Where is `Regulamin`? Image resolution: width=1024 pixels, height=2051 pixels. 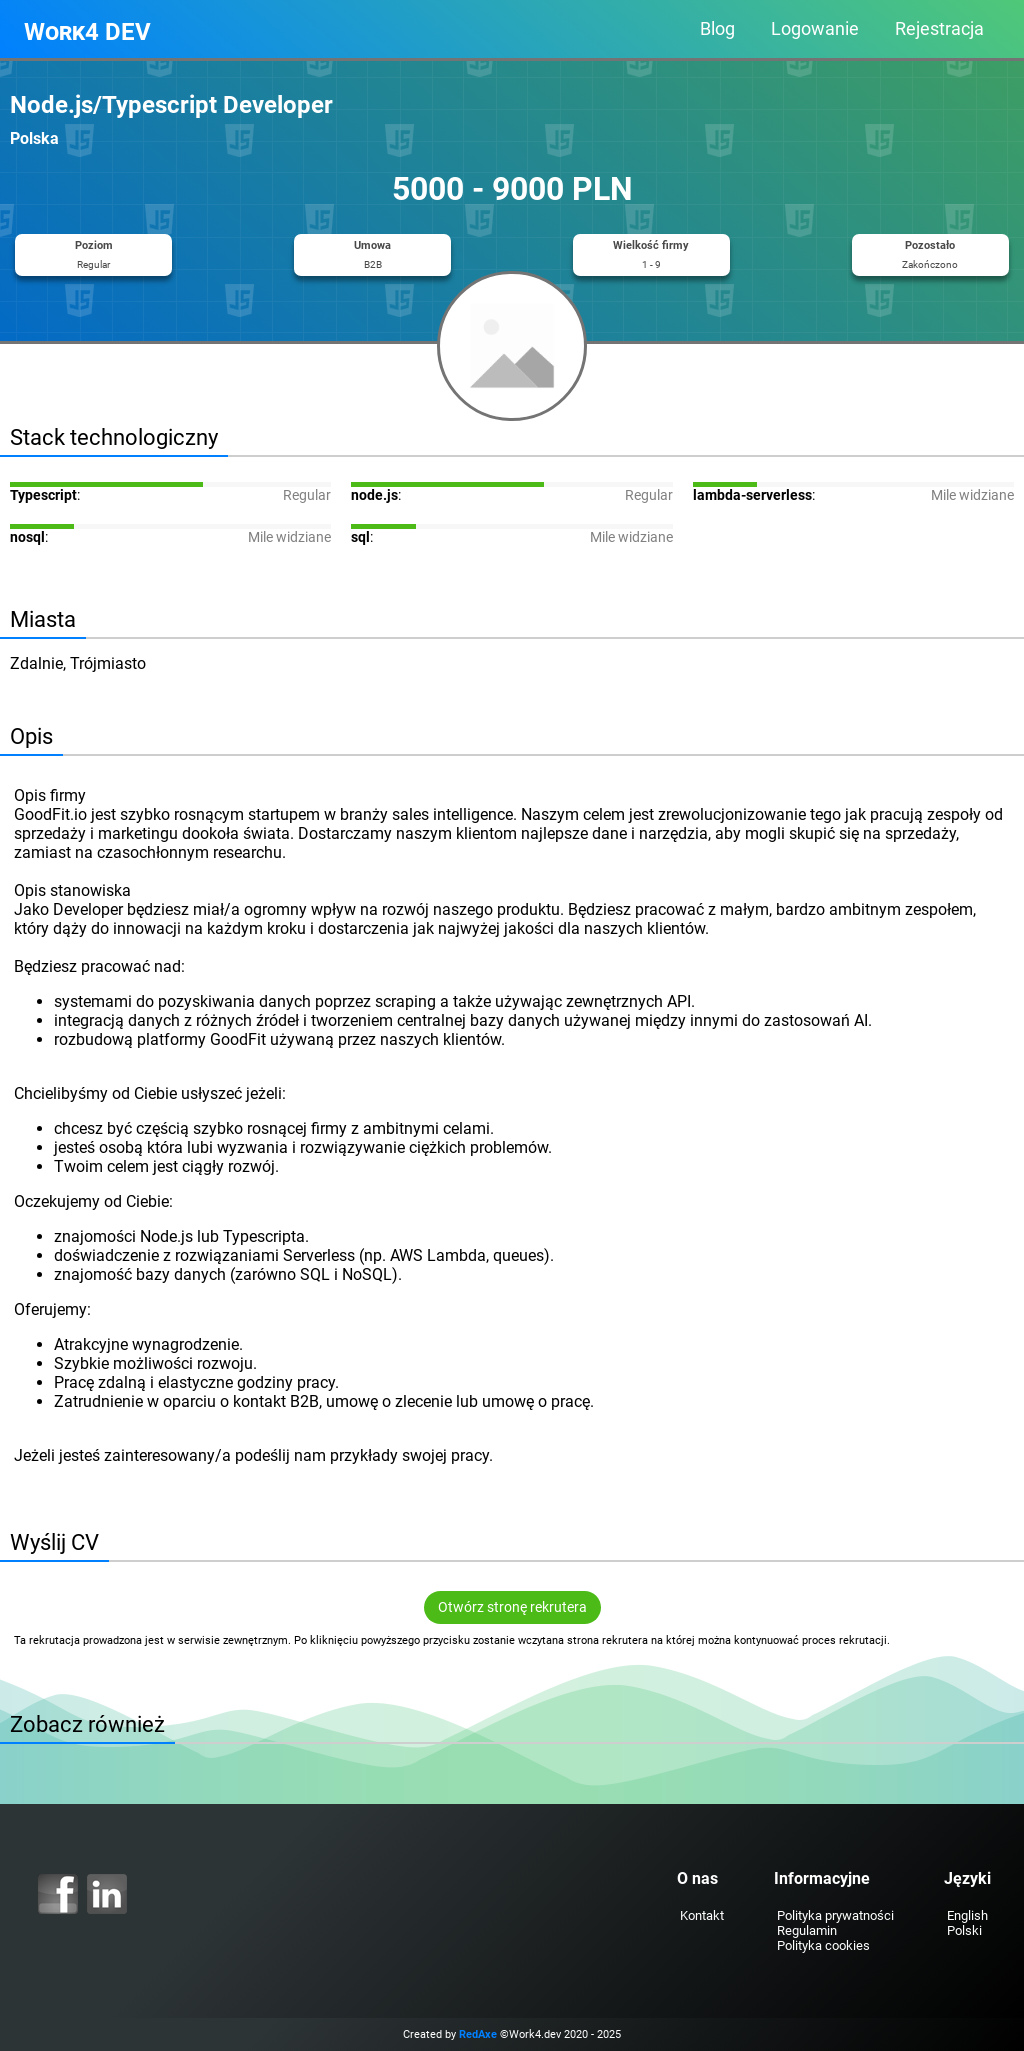
Regulamin is located at coordinates (807, 1930).